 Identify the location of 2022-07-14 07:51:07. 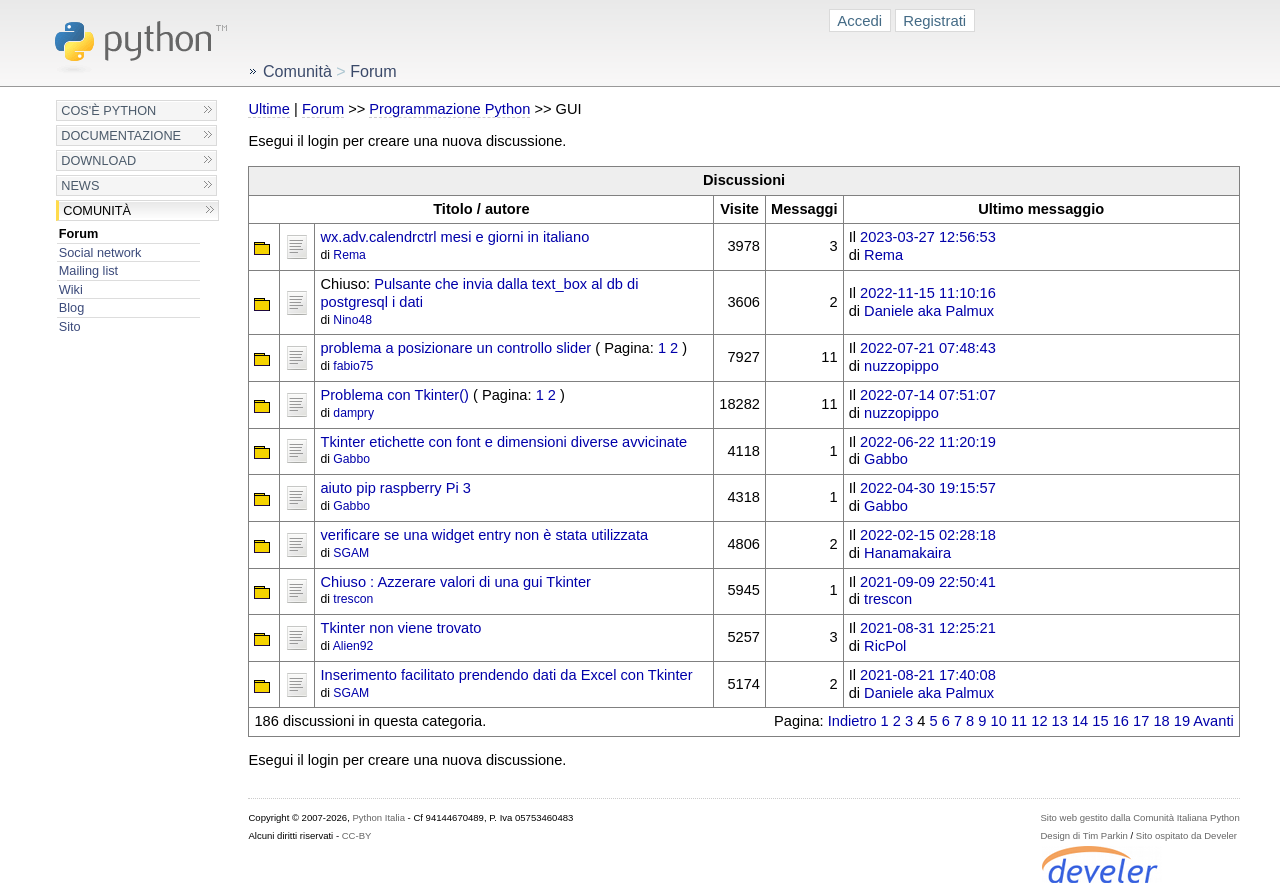
(928, 395).